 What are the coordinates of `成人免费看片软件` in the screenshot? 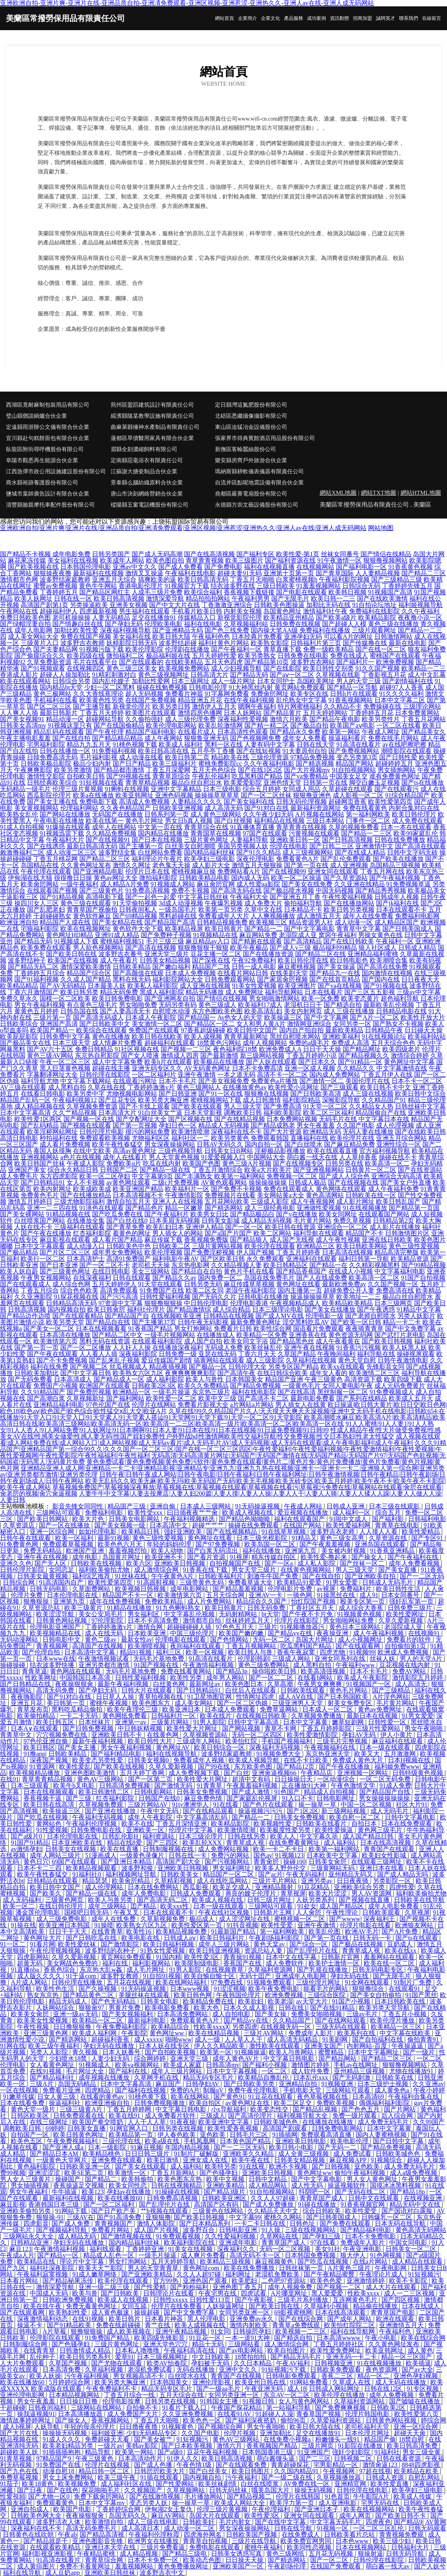 It's located at (171, 2115).